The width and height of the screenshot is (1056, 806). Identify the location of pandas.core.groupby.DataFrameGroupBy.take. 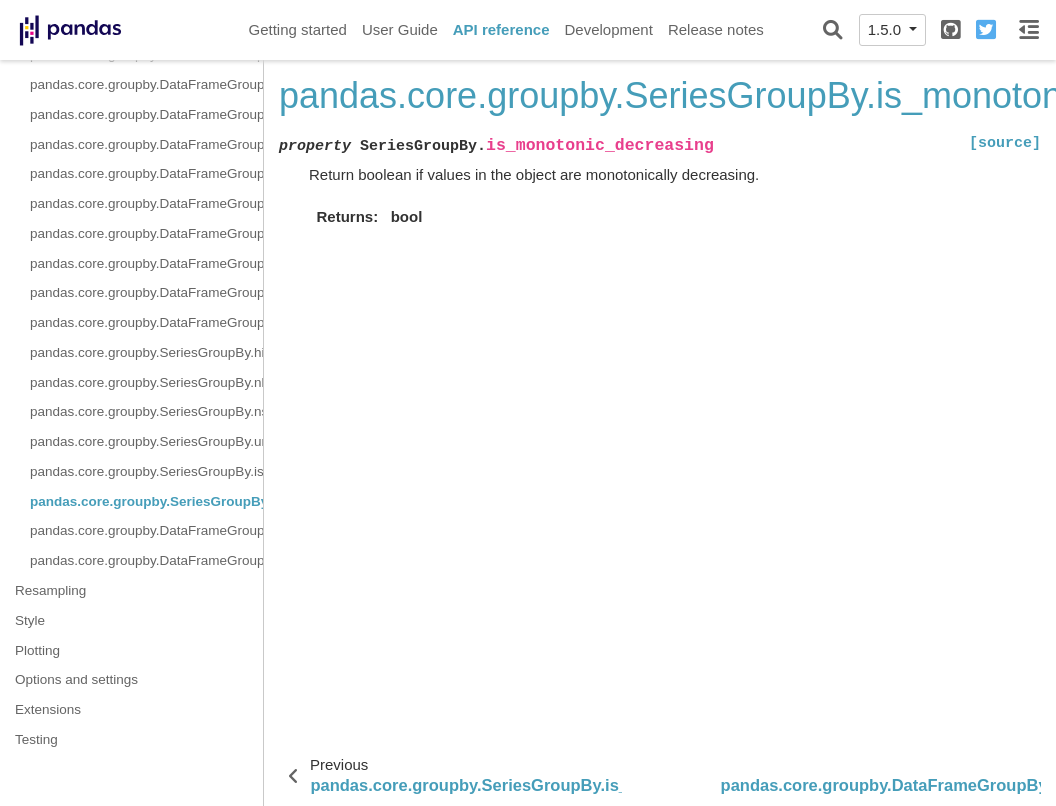
(146, 263).